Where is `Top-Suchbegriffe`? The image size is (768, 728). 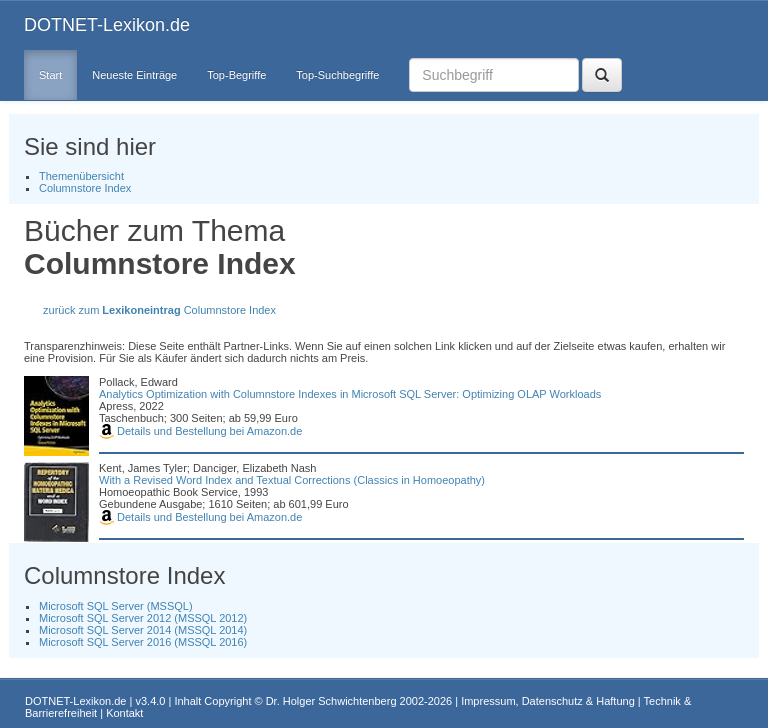 Top-Suchbegriffe is located at coordinates (337, 75).